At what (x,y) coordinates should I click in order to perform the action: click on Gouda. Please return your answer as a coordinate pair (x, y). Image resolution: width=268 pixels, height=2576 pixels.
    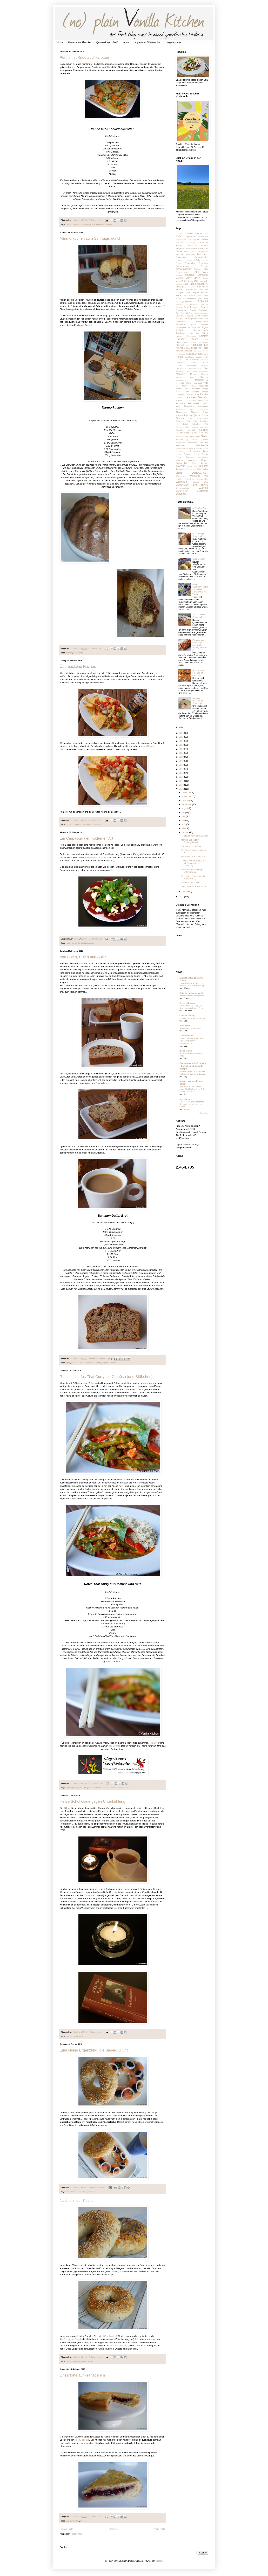
    Looking at the image, I should click on (68, 224).